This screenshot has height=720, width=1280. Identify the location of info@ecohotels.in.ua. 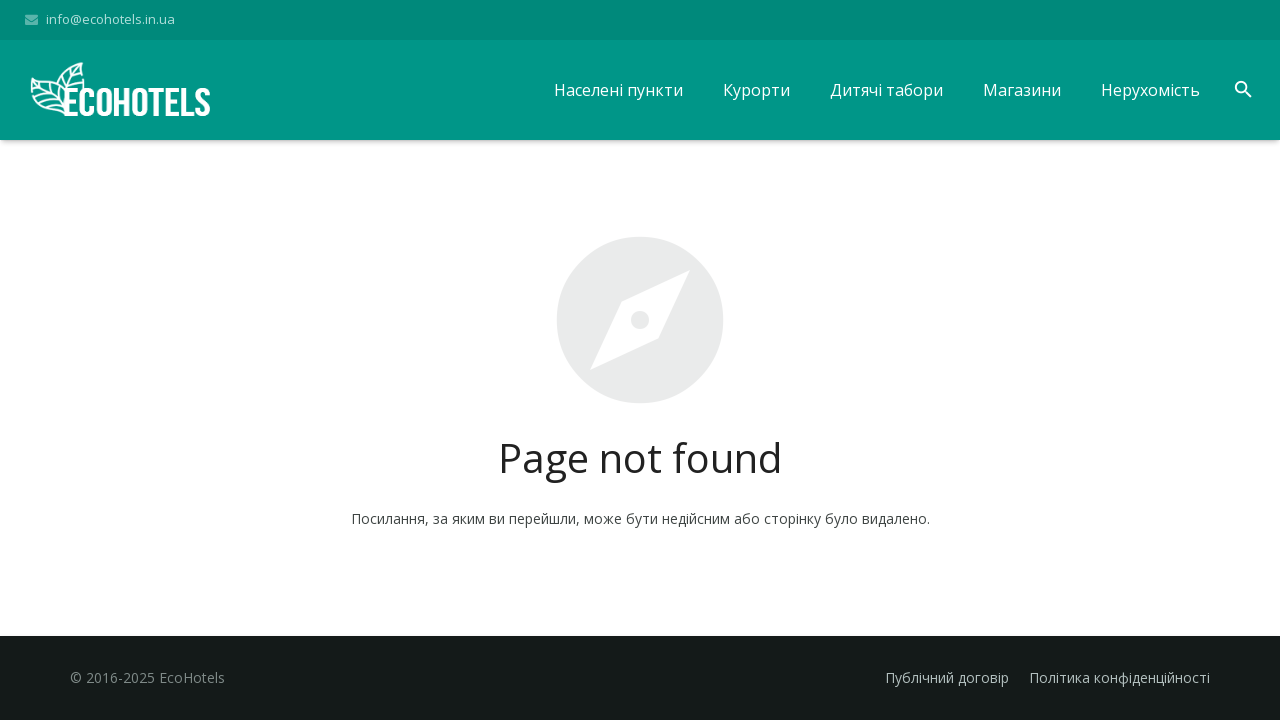
(110, 19).